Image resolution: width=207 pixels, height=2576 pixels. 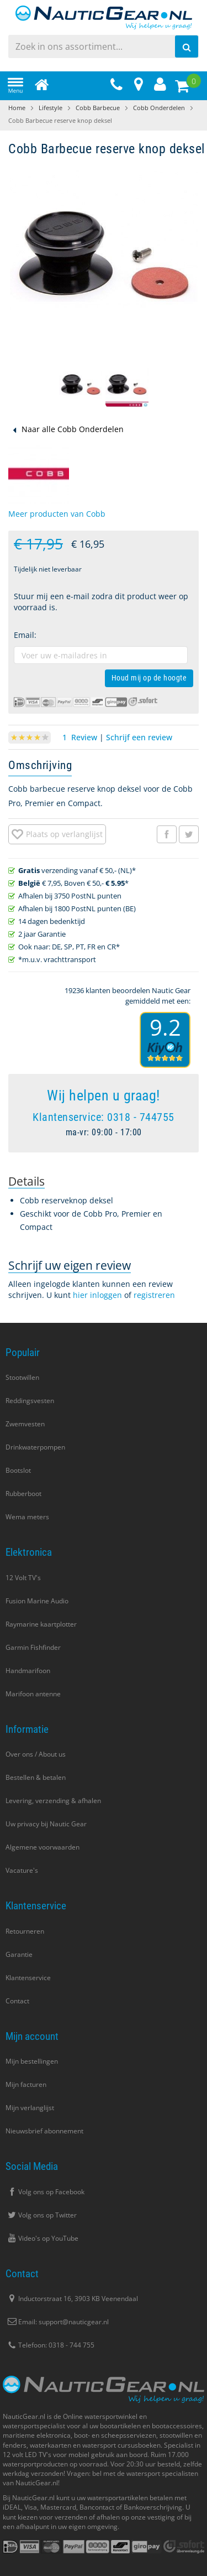 I want to click on Telefoon: 0318 - 744 755, so click(x=50, y=2345).